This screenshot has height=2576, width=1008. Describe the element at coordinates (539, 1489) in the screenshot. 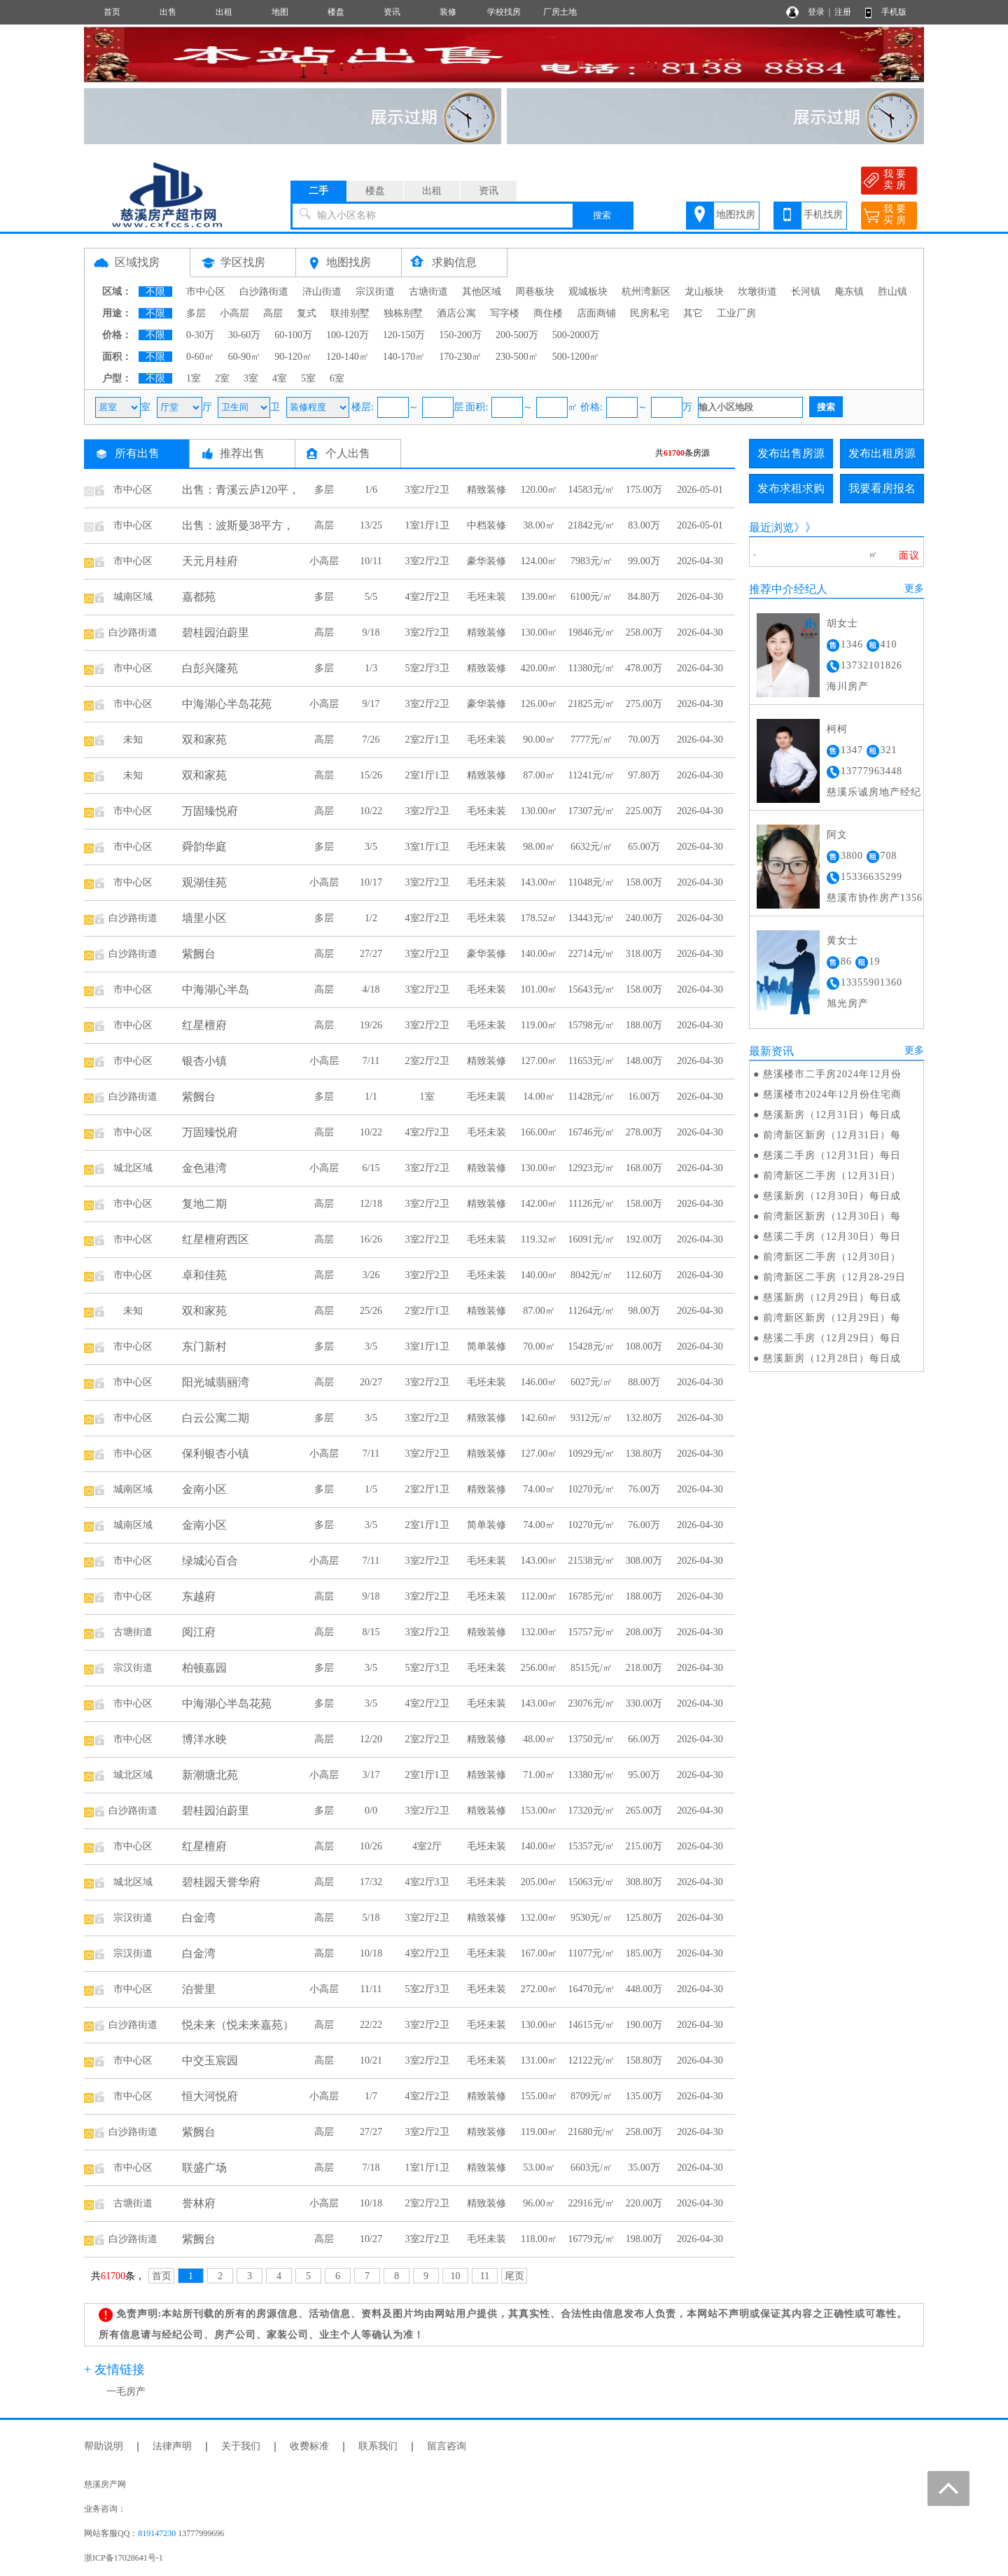

I see `74.00㎡` at that location.